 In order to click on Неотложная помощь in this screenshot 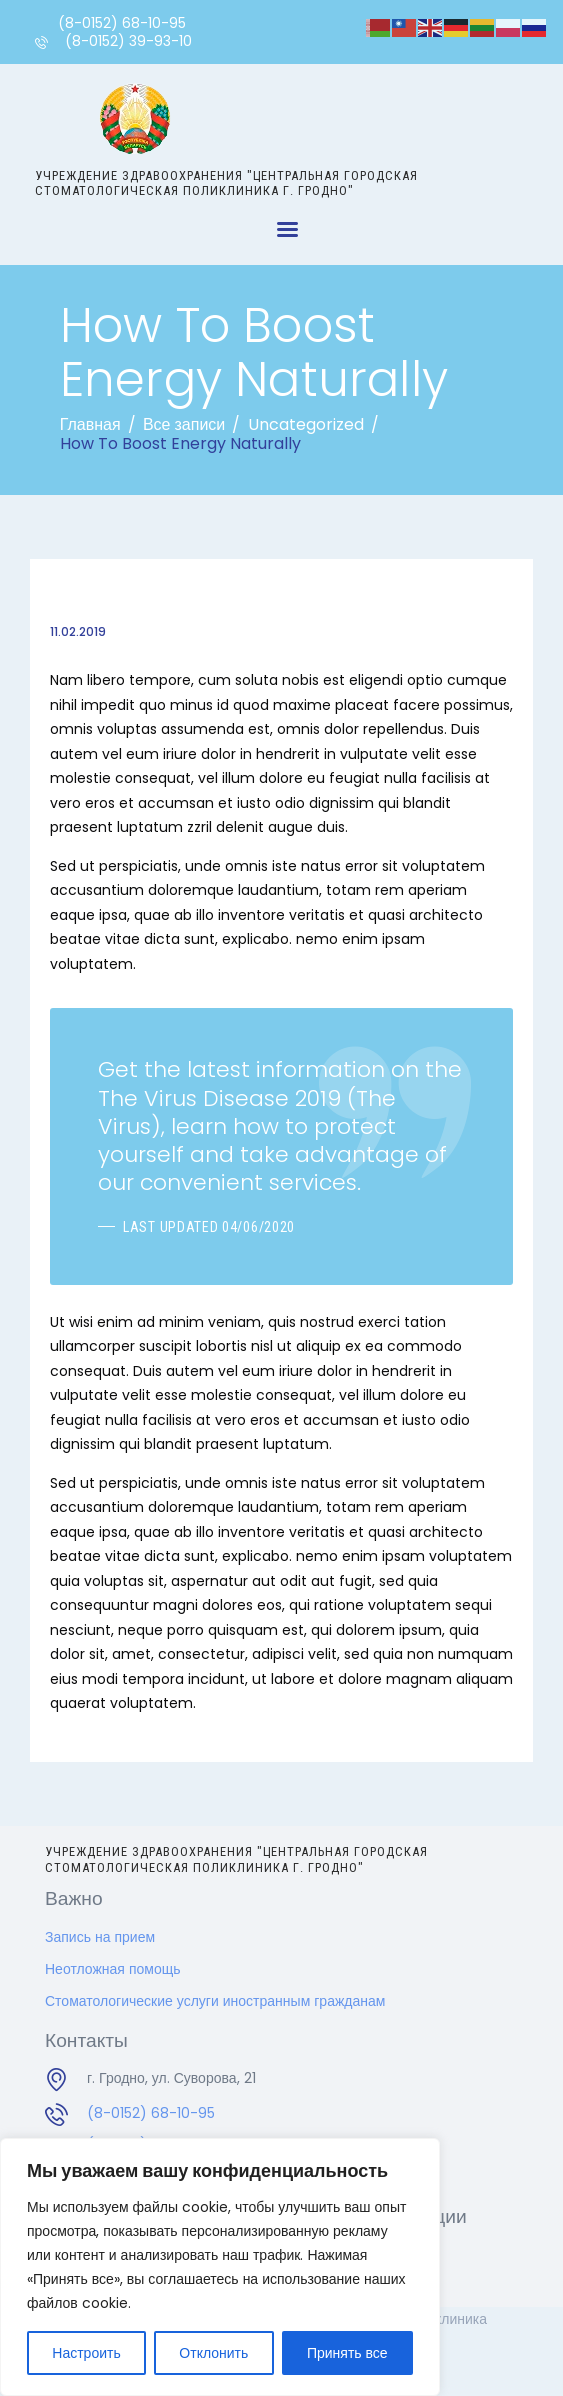, I will do `click(113, 1969)`.